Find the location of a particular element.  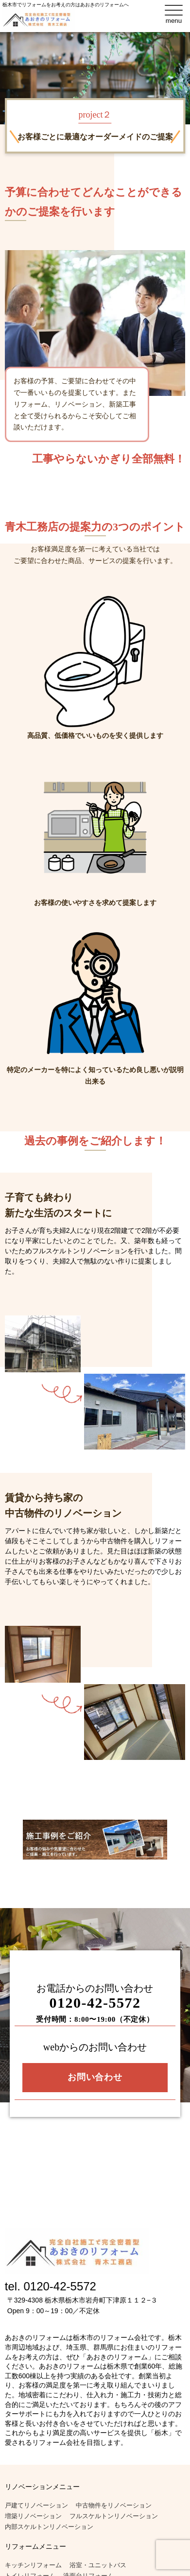

戸建てリノベーション is located at coordinates (36, 2505).